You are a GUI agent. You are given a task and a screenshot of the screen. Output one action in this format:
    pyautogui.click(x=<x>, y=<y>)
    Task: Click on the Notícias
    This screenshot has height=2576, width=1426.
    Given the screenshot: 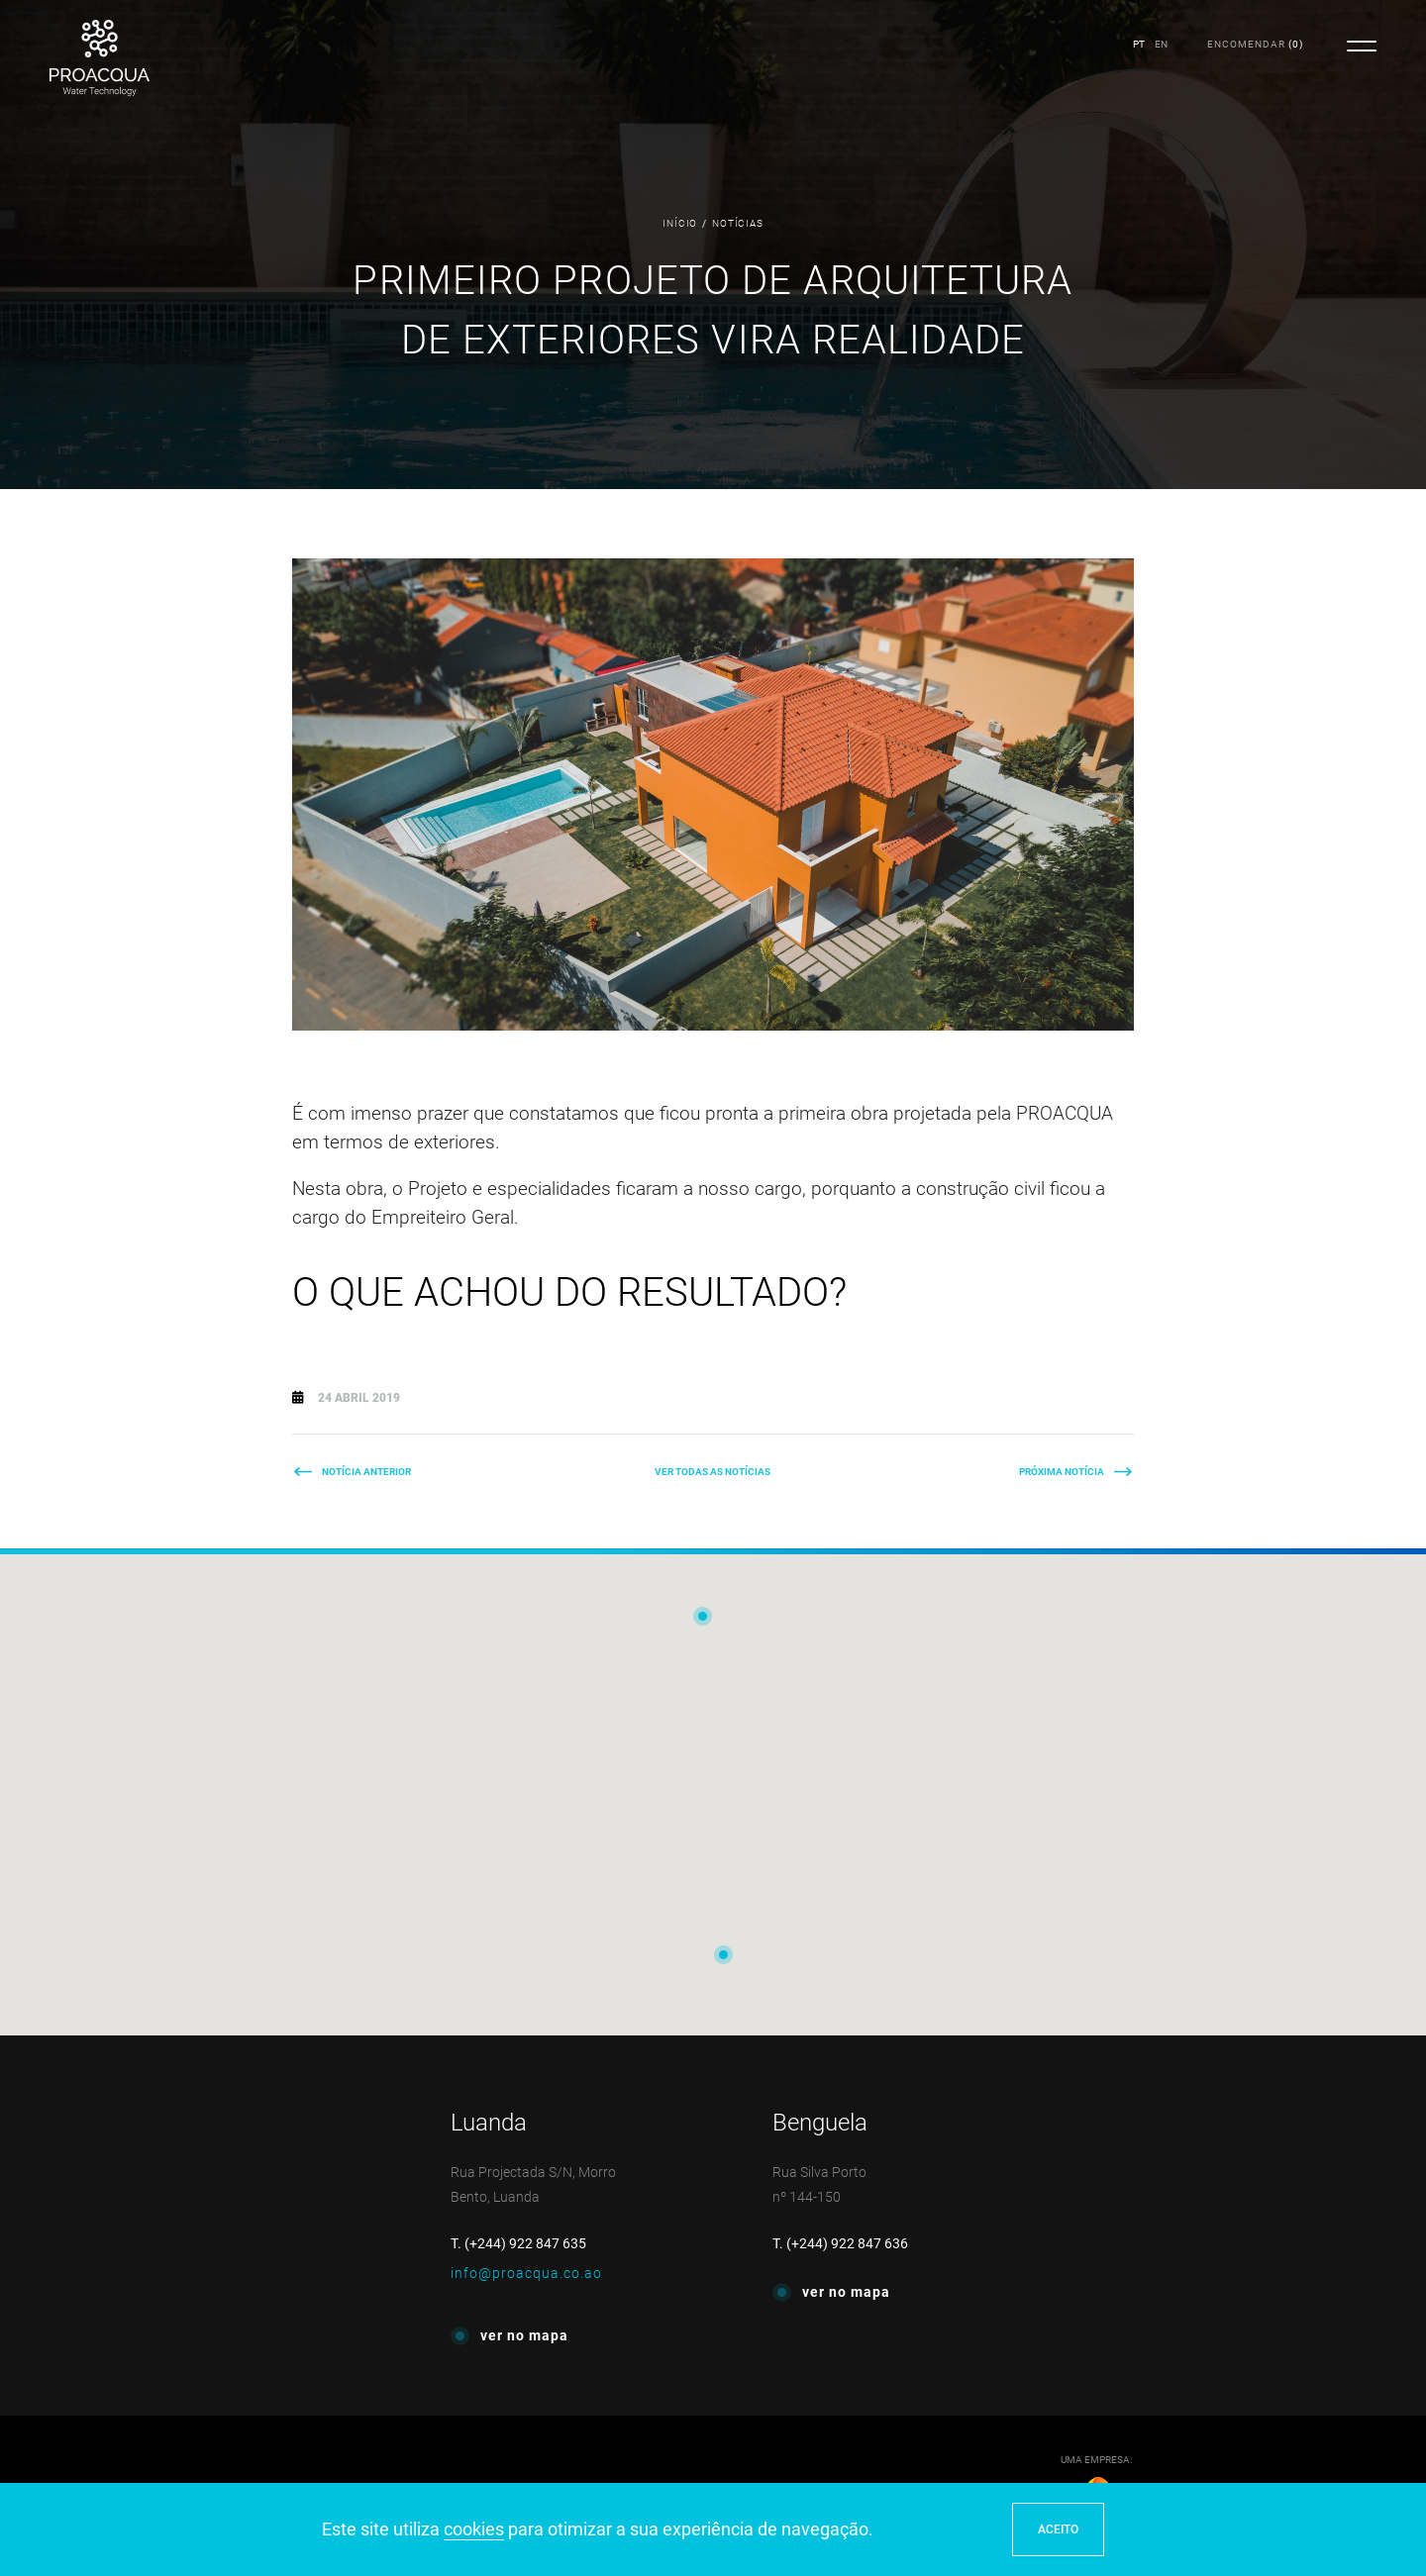 What is the action you would take?
    pyautogui.click(x=737, y=223)
    